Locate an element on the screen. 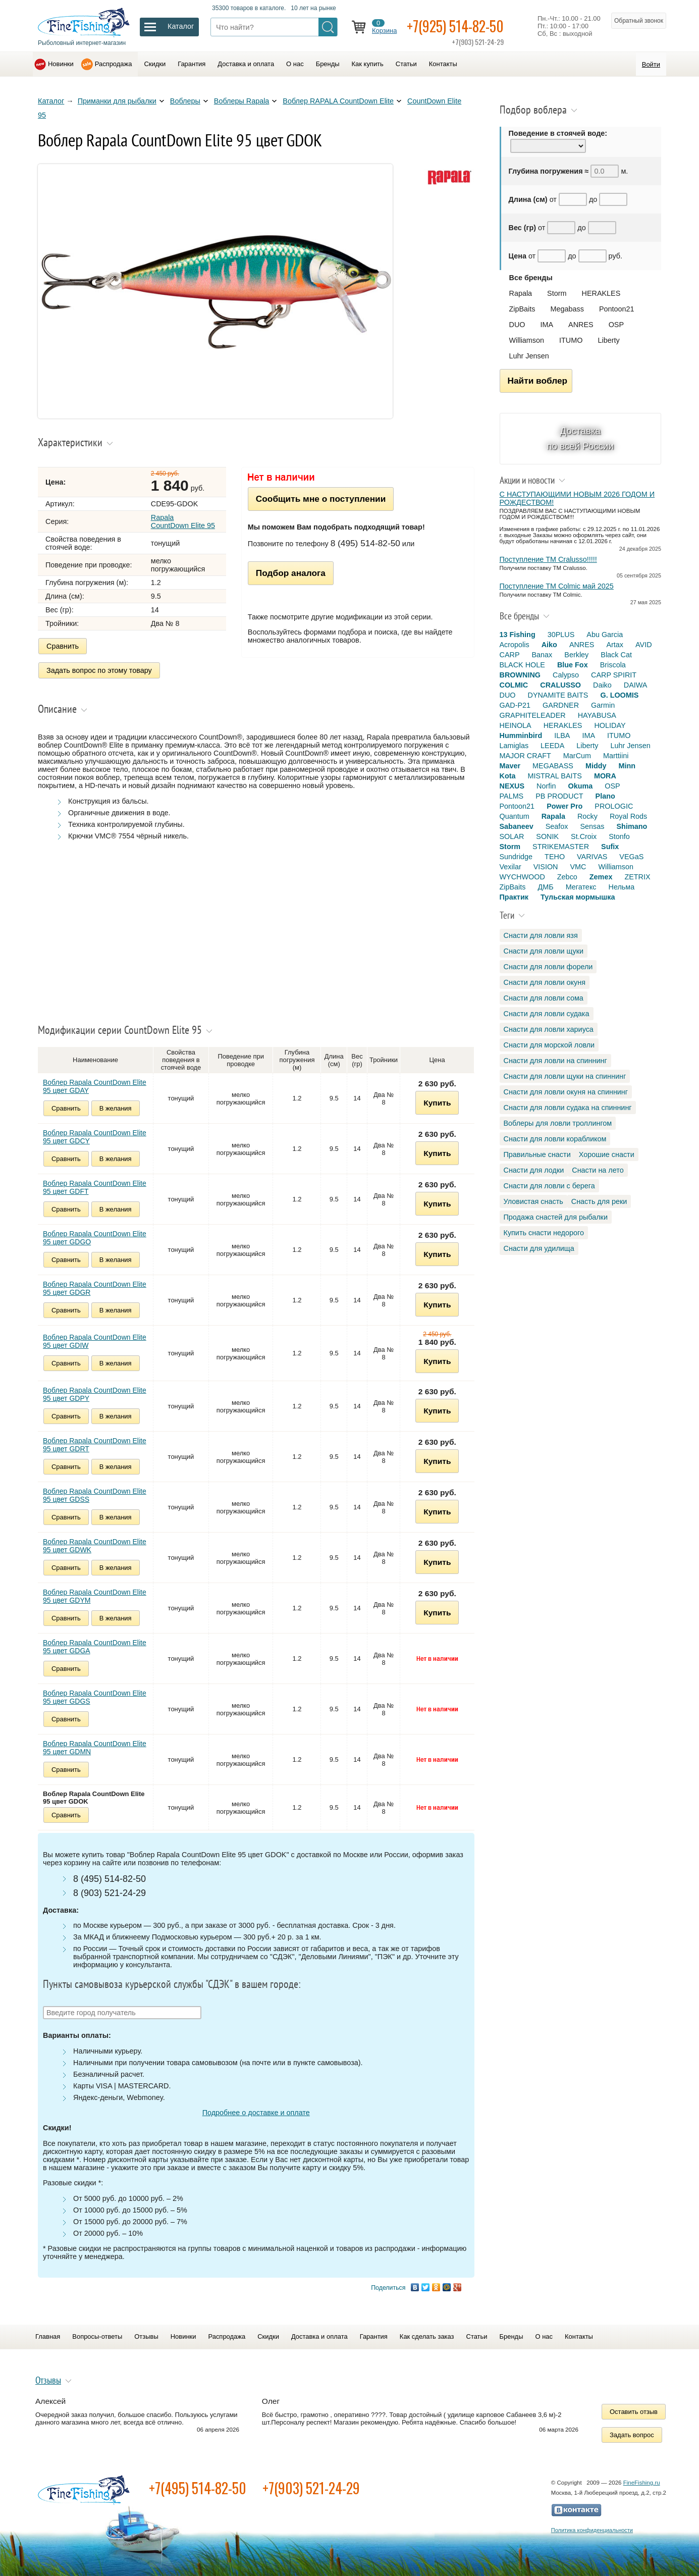 The height and width of the screenshot is (2576, 699). Снасти для удилища is located at coordinates (539, 1248).